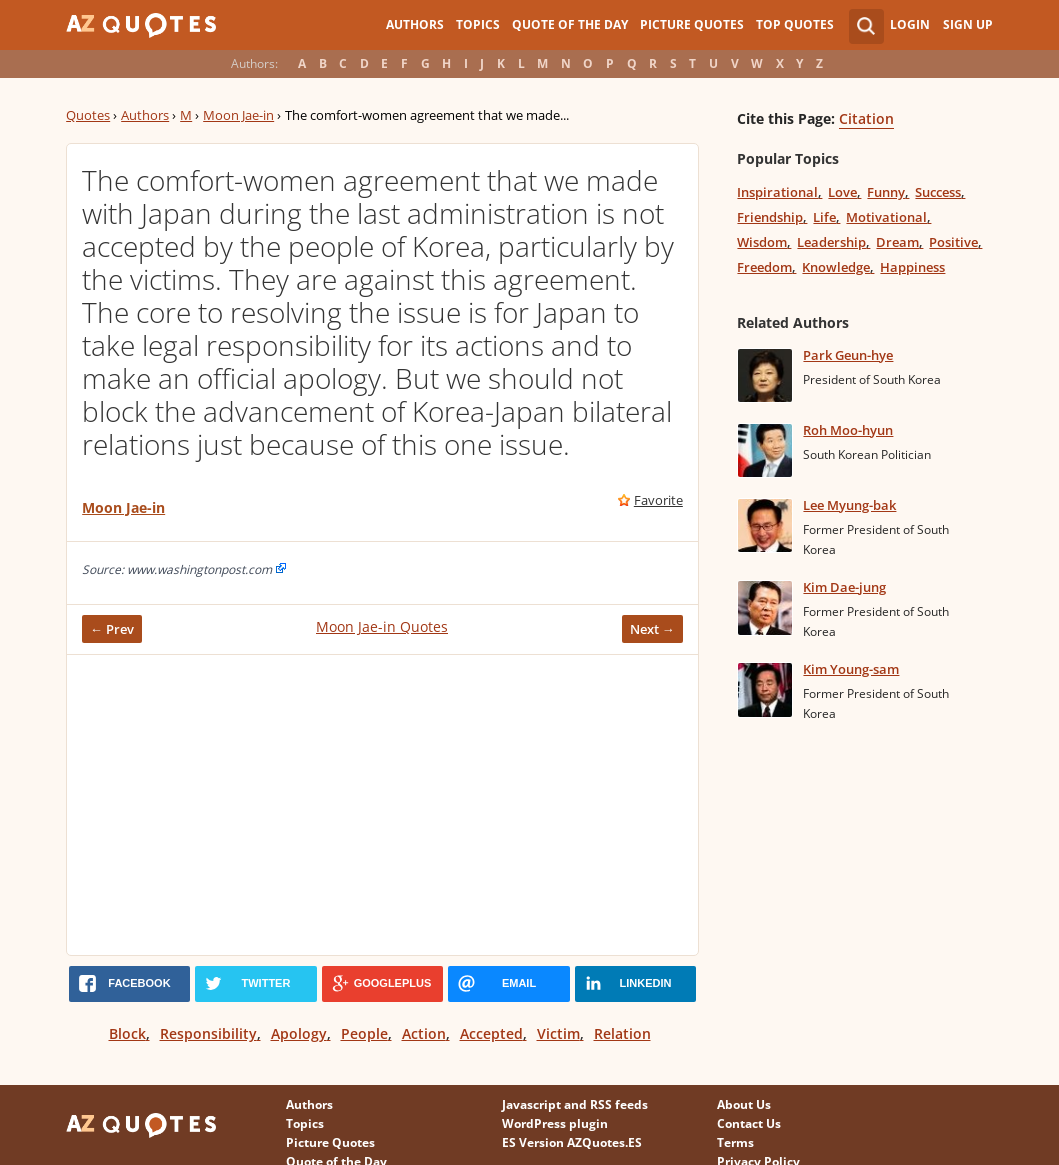 This screenshot has width=1059, height=1165. Describe the element at coordinates (88, 115) in the screenshot. I see `Quotes` at that location.